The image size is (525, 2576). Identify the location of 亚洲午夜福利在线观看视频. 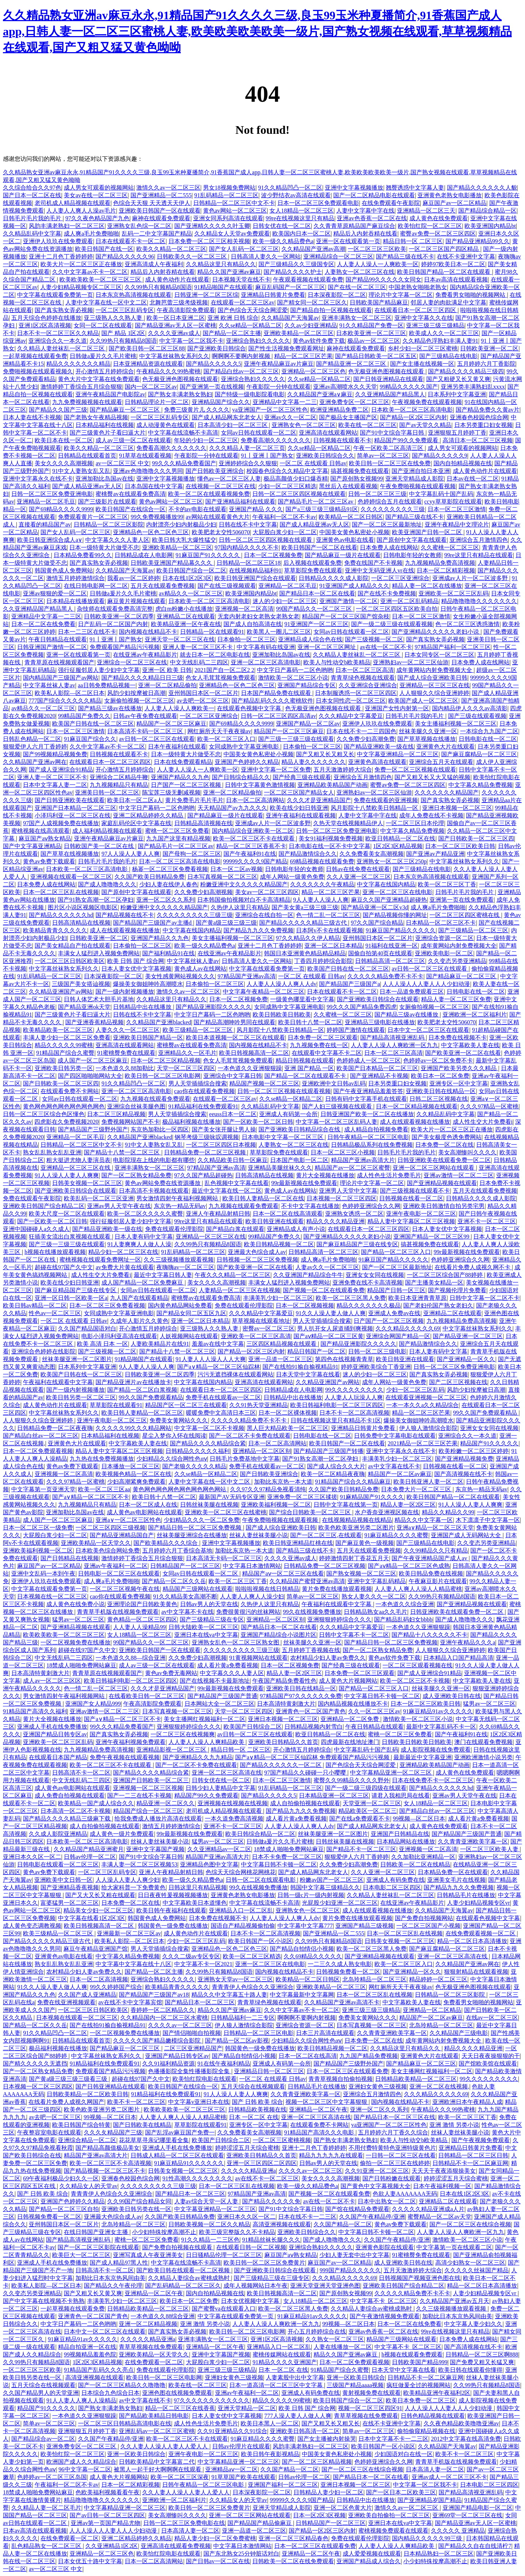
(301, 815).